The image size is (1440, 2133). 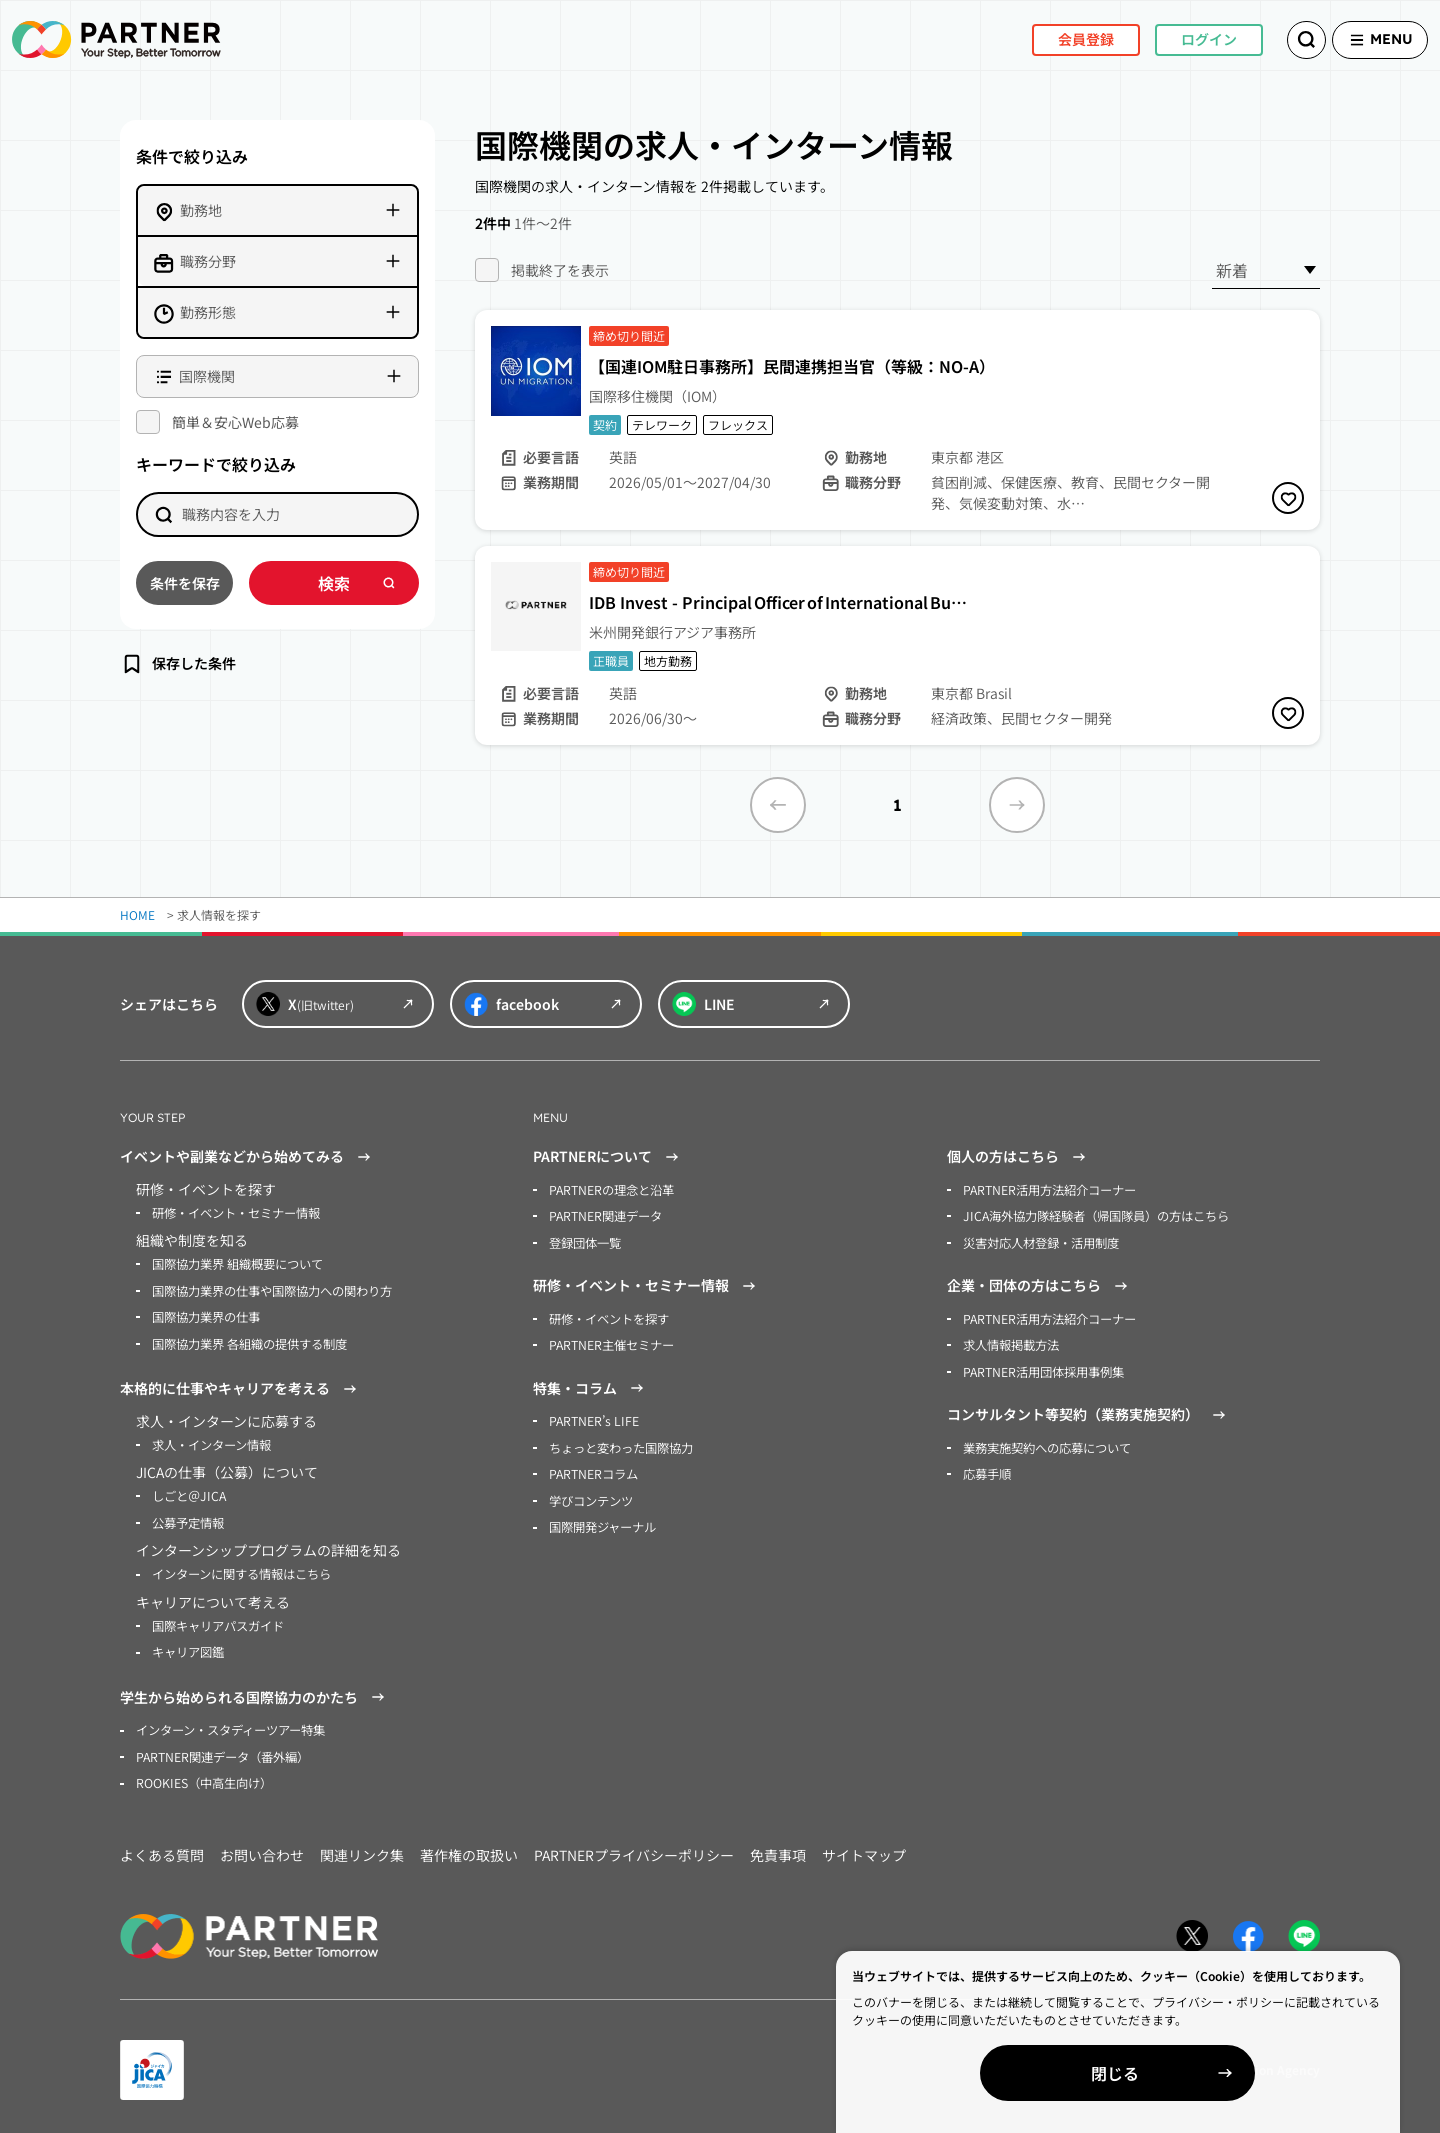 I want to click on 企業・団体の方はこちら, so click(x=1040, y=1284).